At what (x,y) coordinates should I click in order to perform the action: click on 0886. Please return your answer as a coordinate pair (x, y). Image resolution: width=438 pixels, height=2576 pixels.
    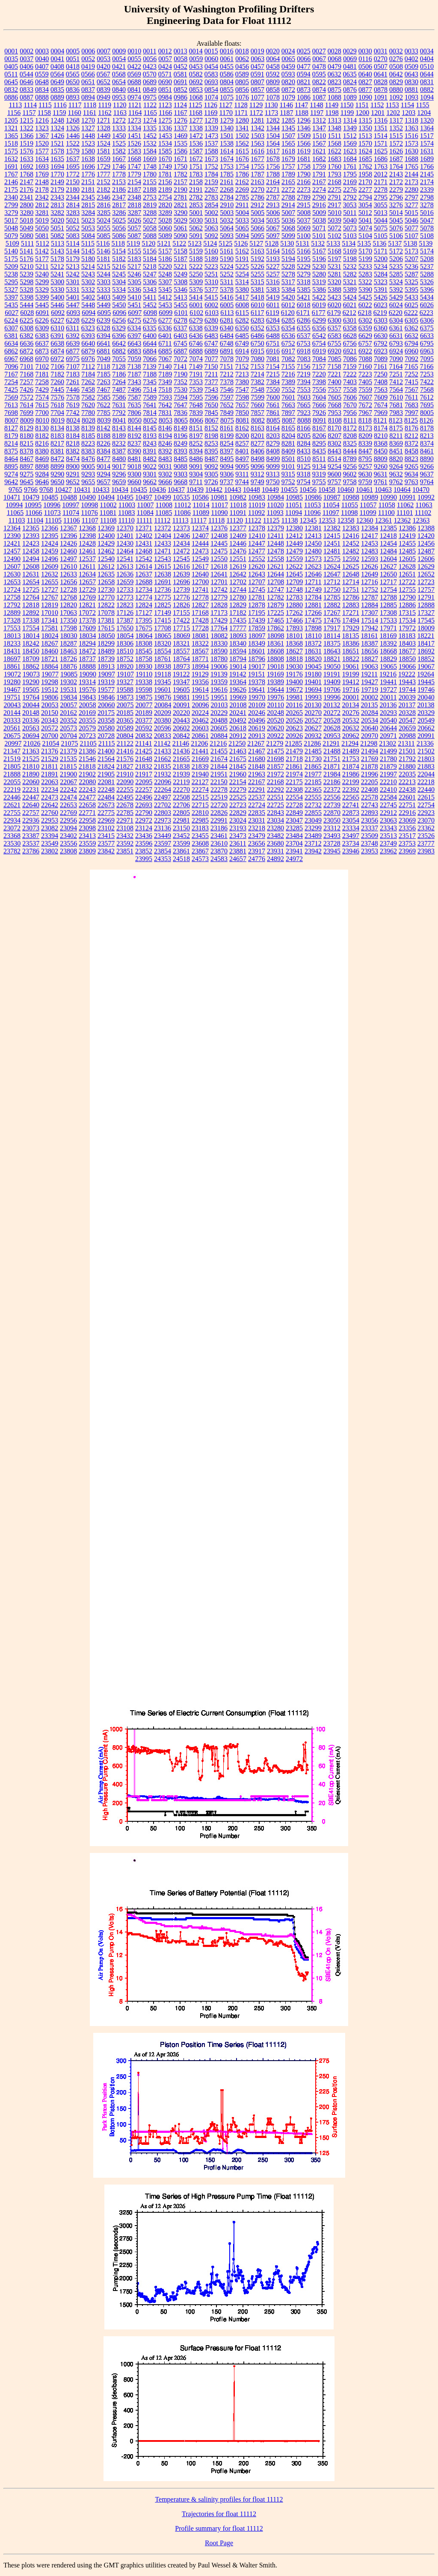
    Looking at the image, I should click on (11, 97).